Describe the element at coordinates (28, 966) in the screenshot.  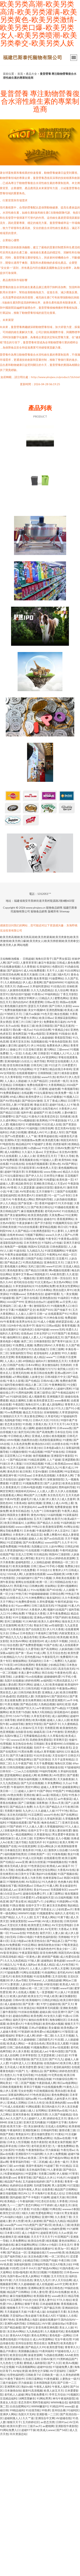
I see `久久青青操` at that location.